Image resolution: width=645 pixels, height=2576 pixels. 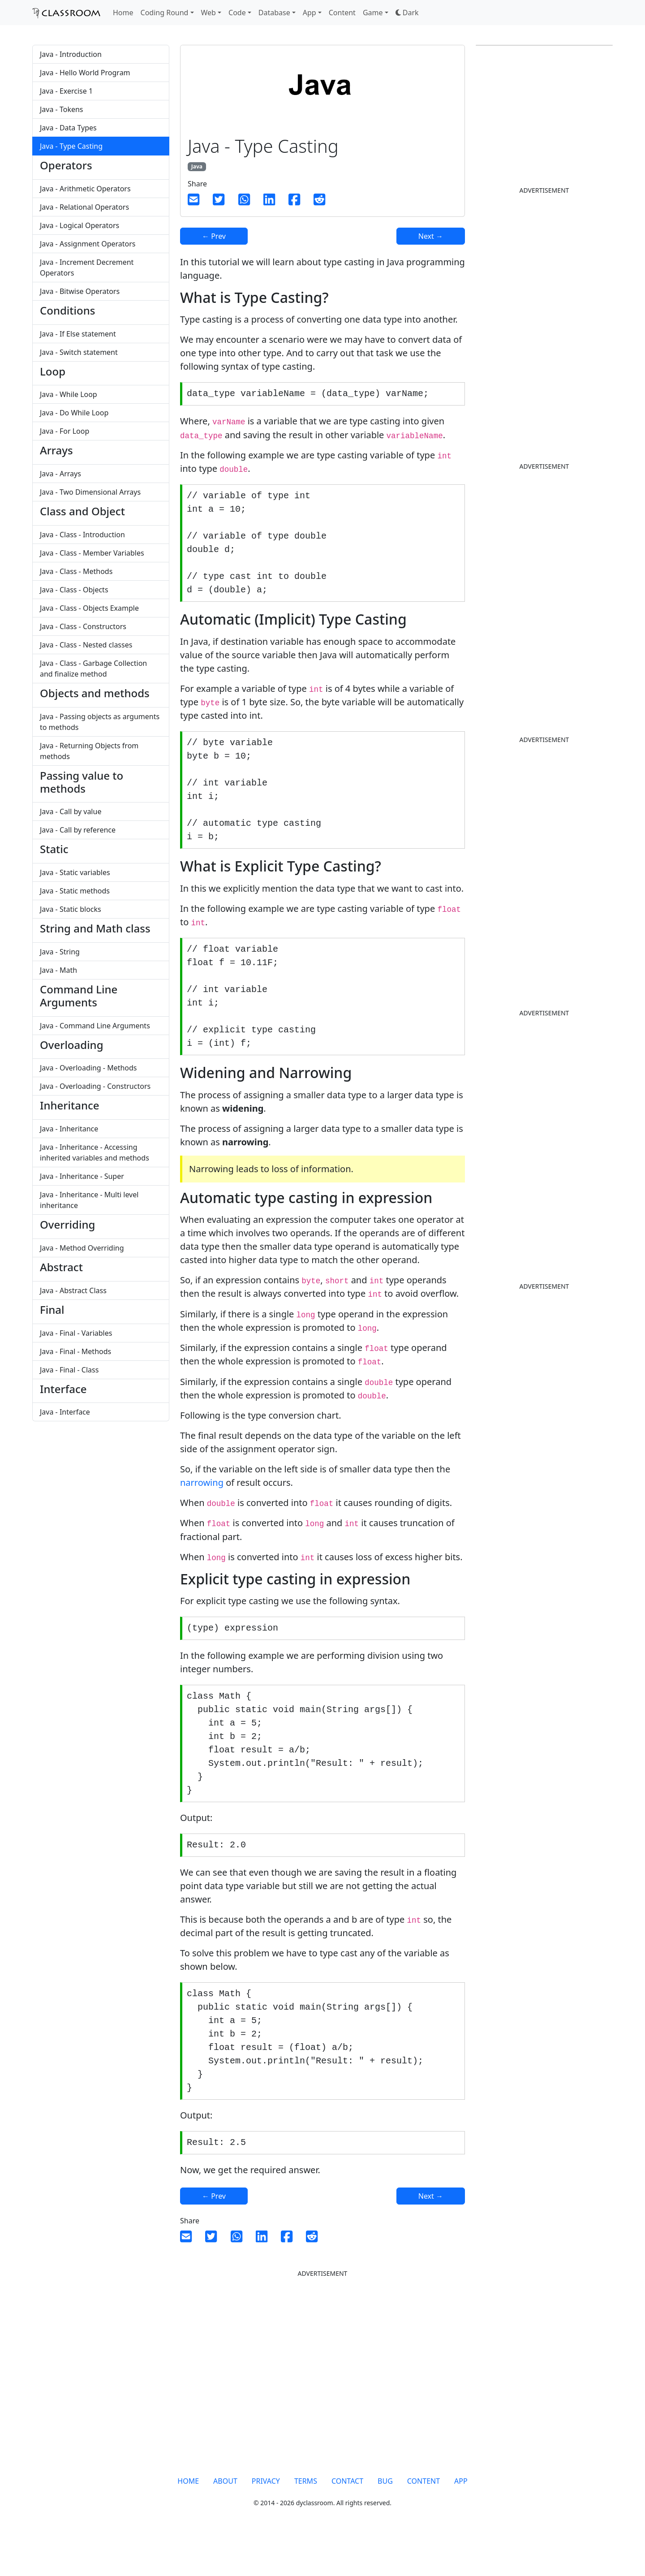 What do you see at coordinates (69, 1370) in the screenshot?
I see `Java - Final - Class` at bounding box center [69, 1370].